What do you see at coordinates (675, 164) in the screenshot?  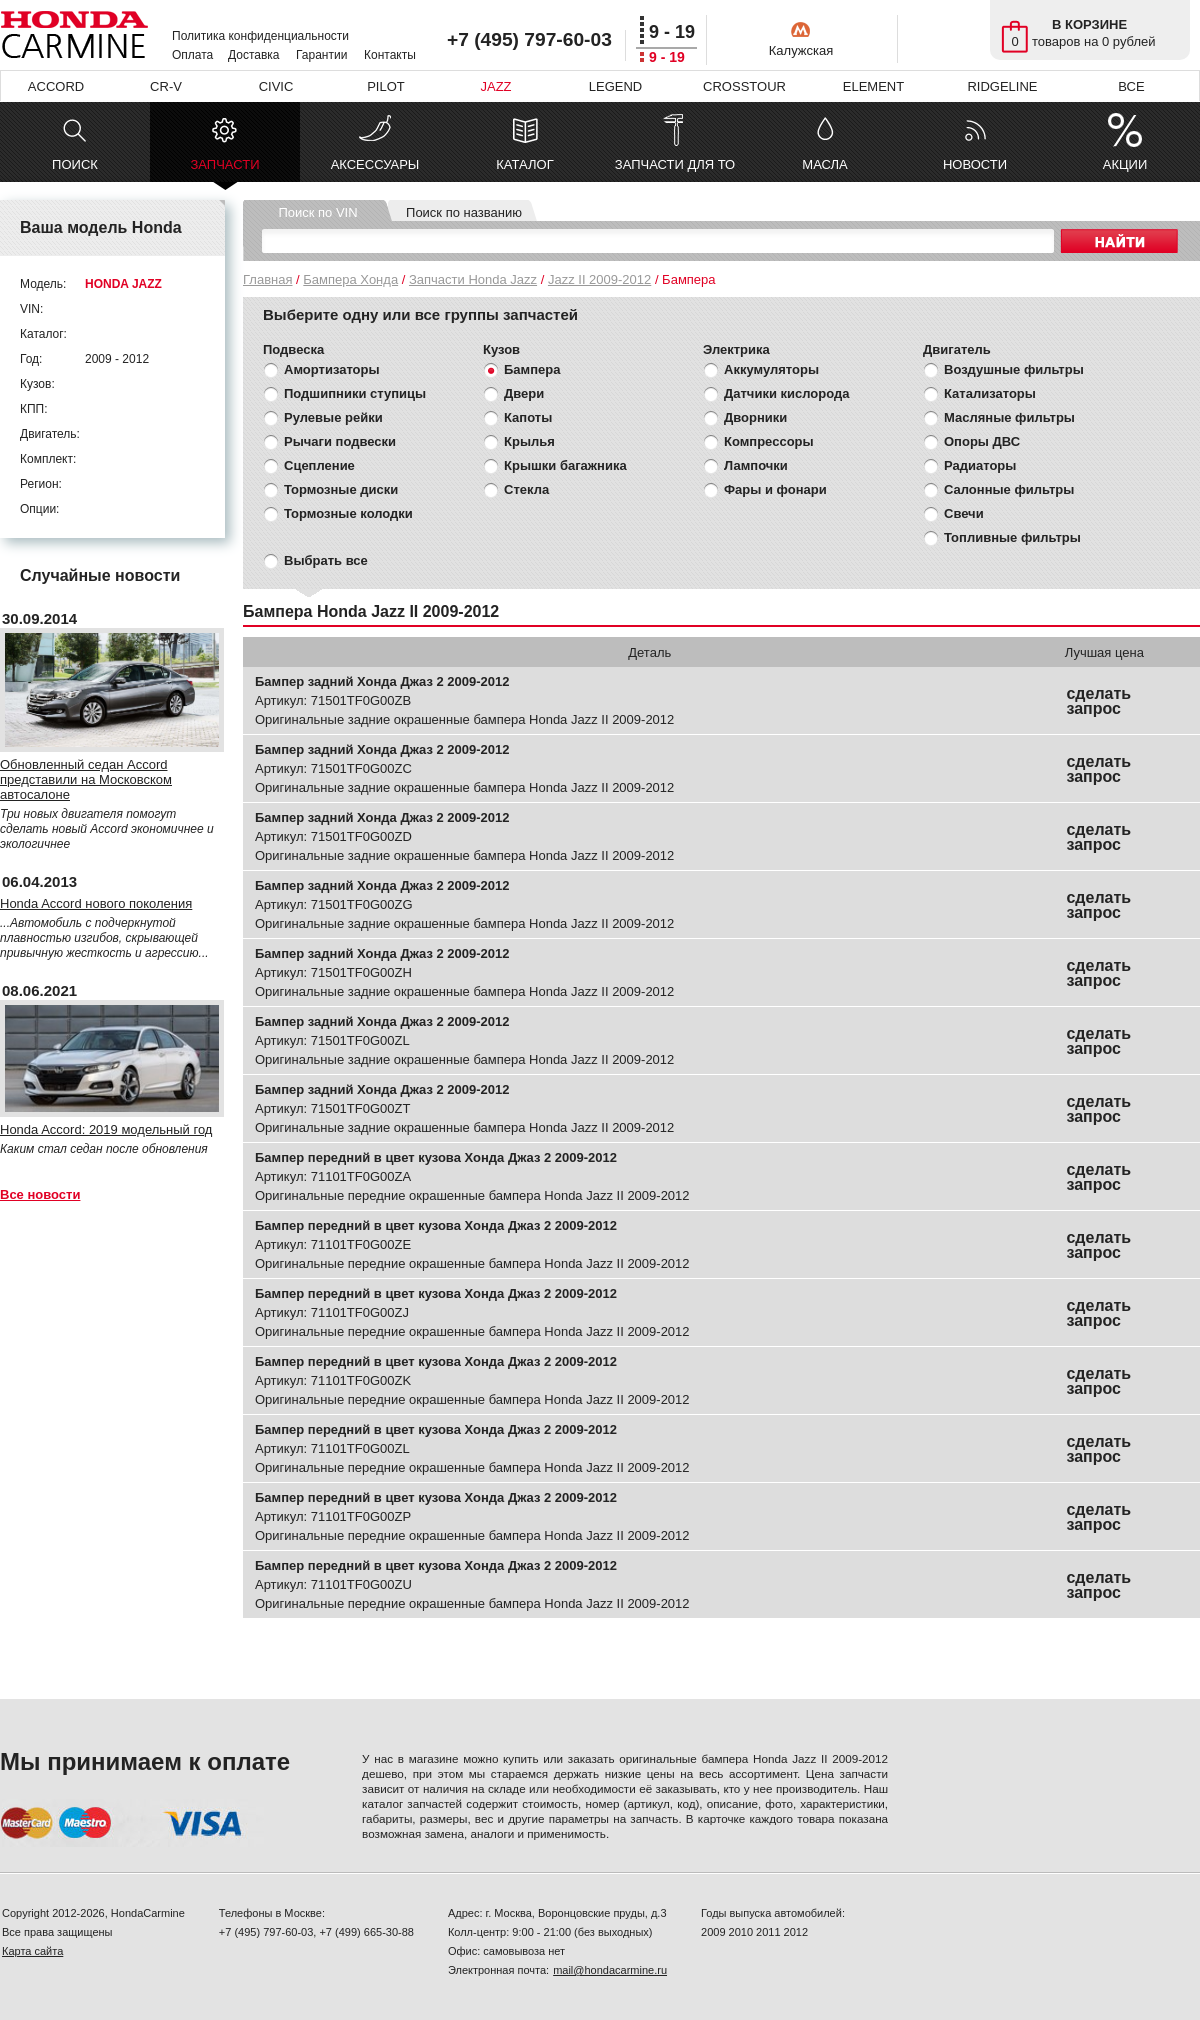 I see `ЗАПЧАСТИ ДЛЯ ТО` at bounding box center [675, 164].